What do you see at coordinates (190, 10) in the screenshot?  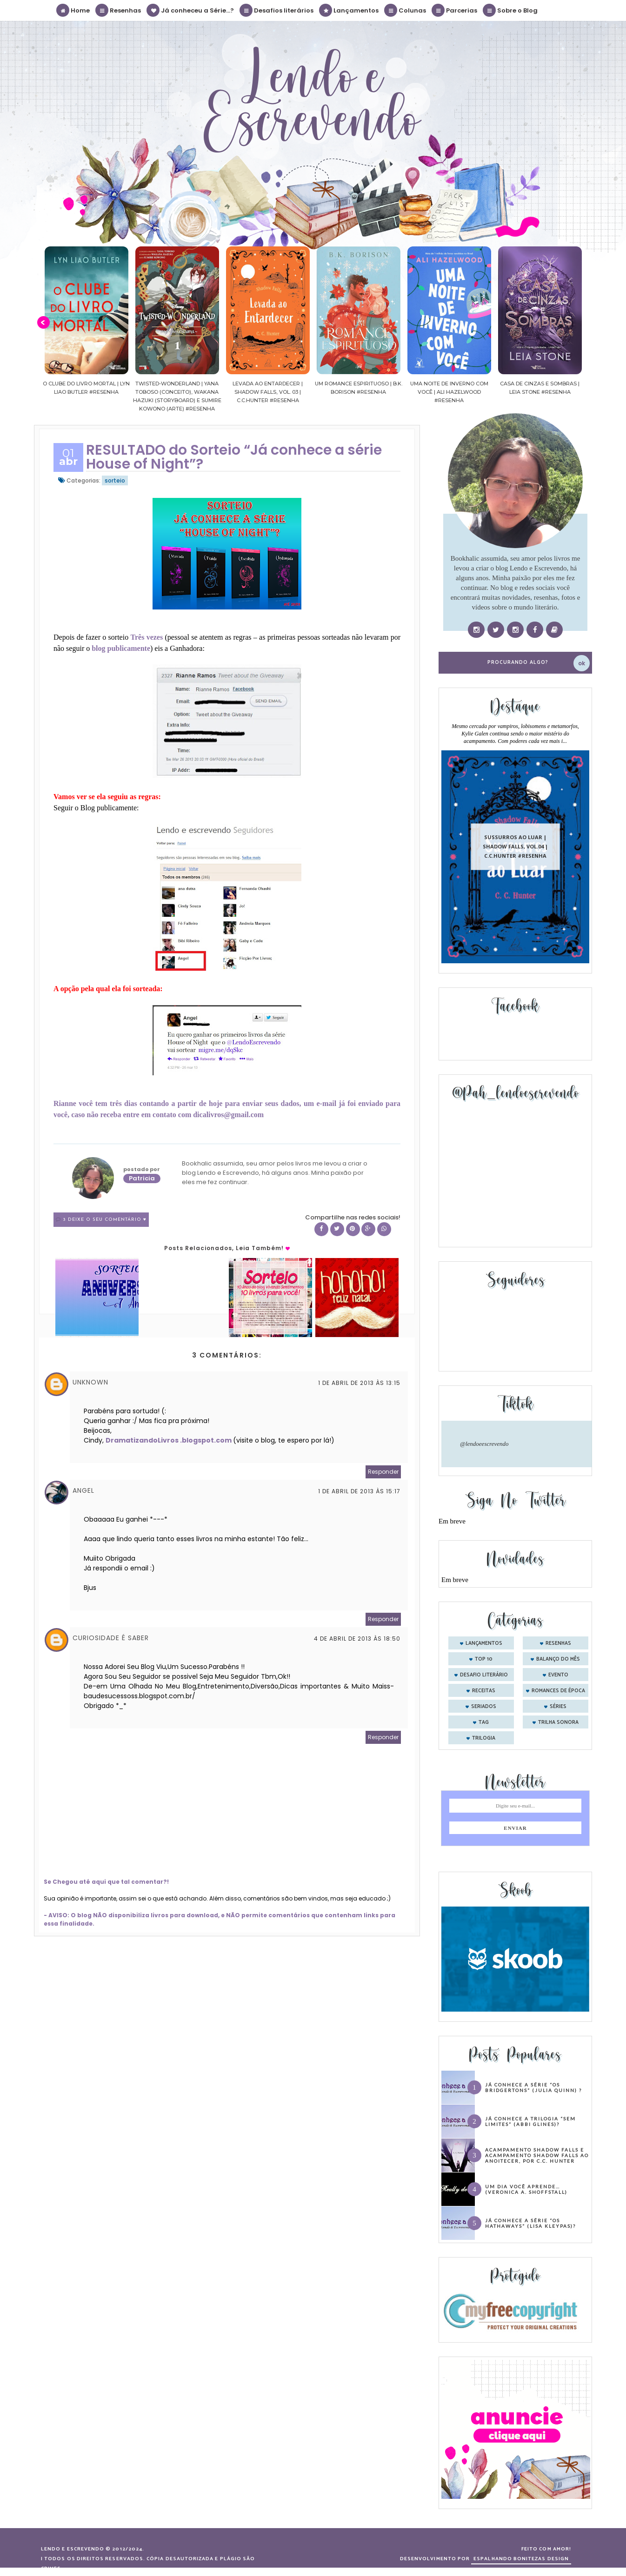 I see `Já conheceu a Série...?` at bounding box center [190, 10].